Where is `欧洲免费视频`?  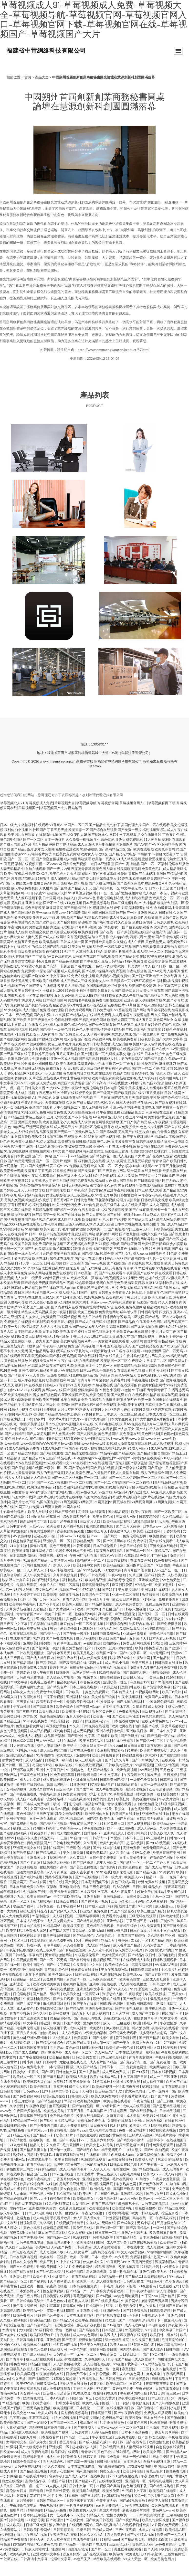
欧洲免费视频 is located at coordinates (127, 1770).